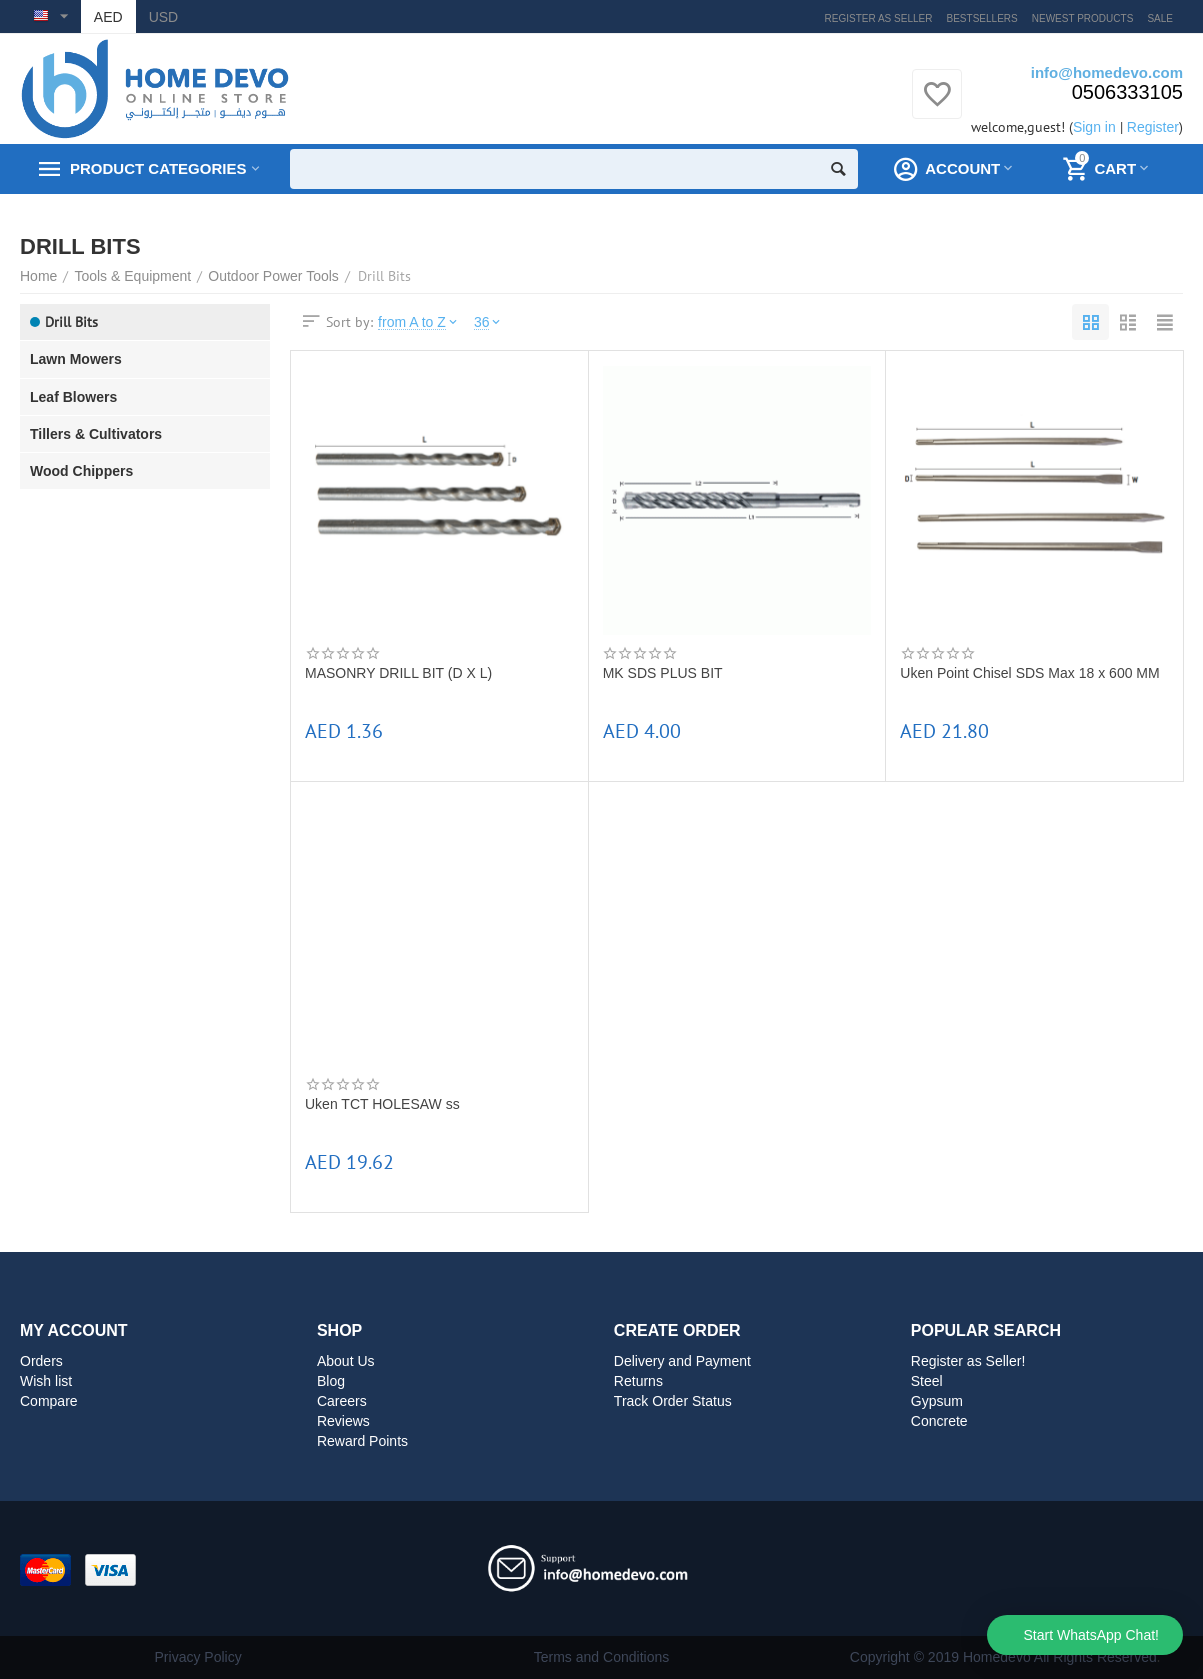  What do you see at coordinates (1107, 72) in the screenshot?
I see `info@homedevo.com` at bounding box center [1107, 72].